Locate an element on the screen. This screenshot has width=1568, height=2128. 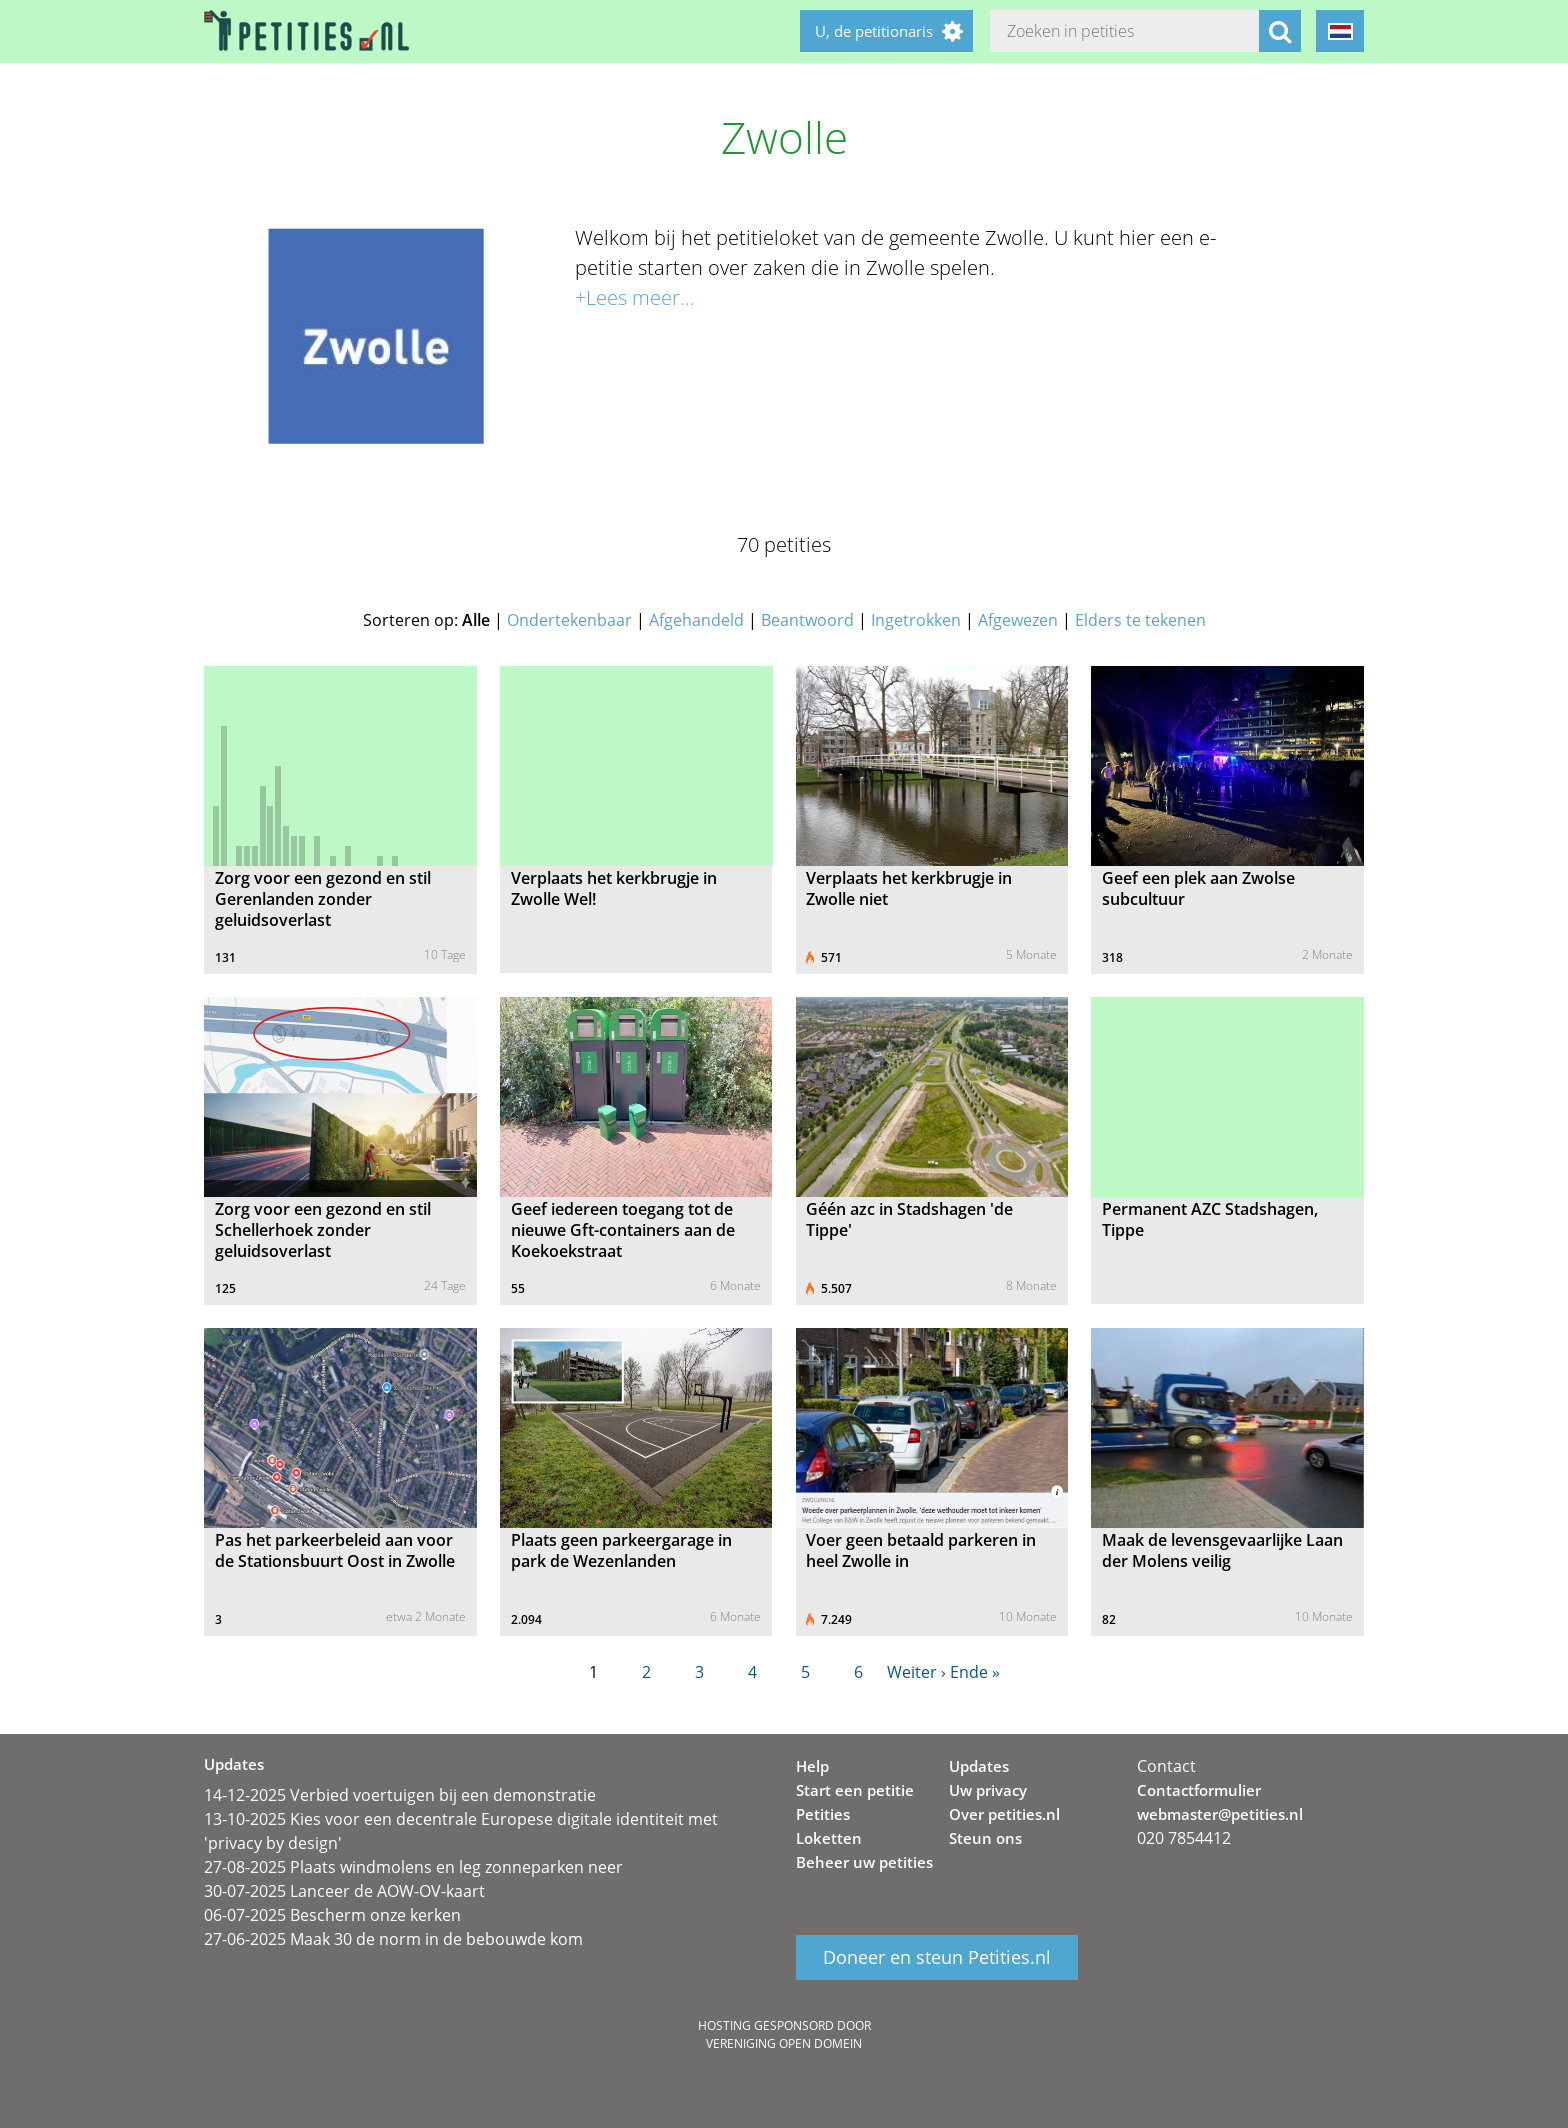
webmaster@petities.nl is located at coordinates (1220, 1814).